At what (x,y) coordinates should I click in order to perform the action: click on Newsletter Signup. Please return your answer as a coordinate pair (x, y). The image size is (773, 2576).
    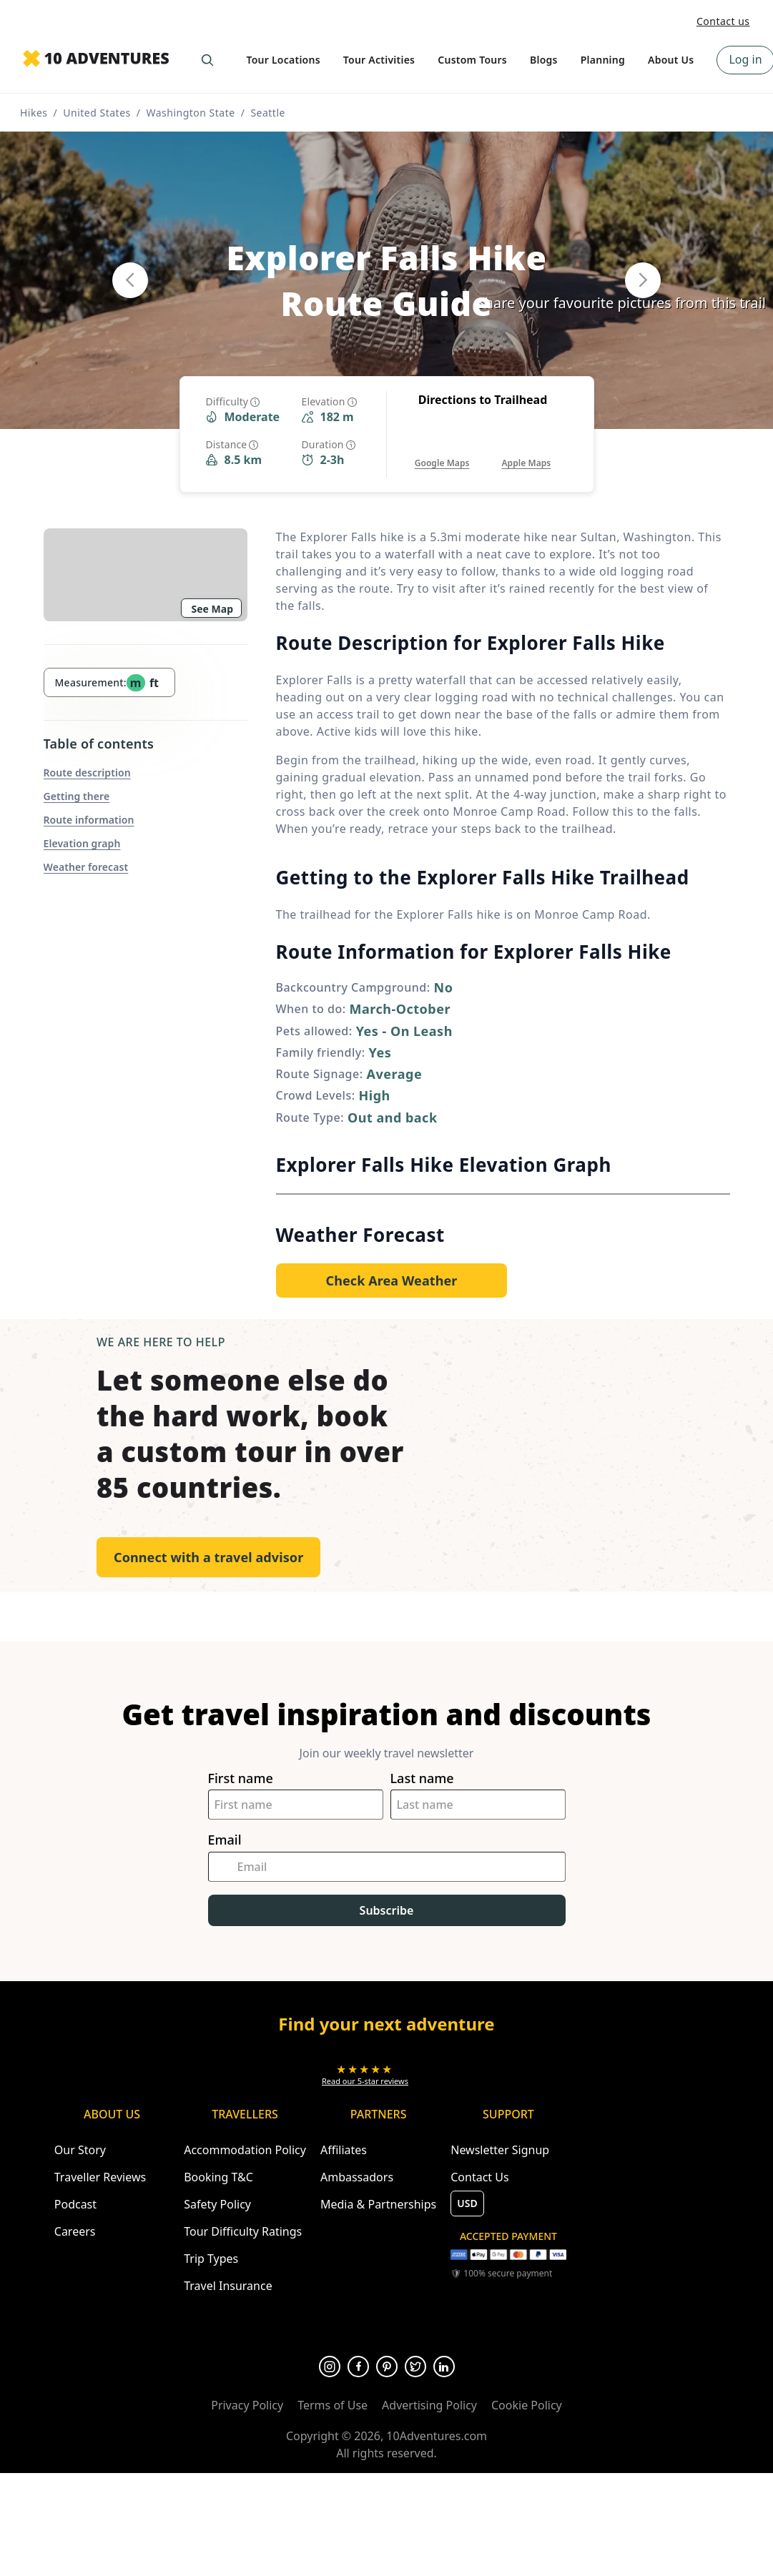
    Looking at the image, I should click on (499, 2150).